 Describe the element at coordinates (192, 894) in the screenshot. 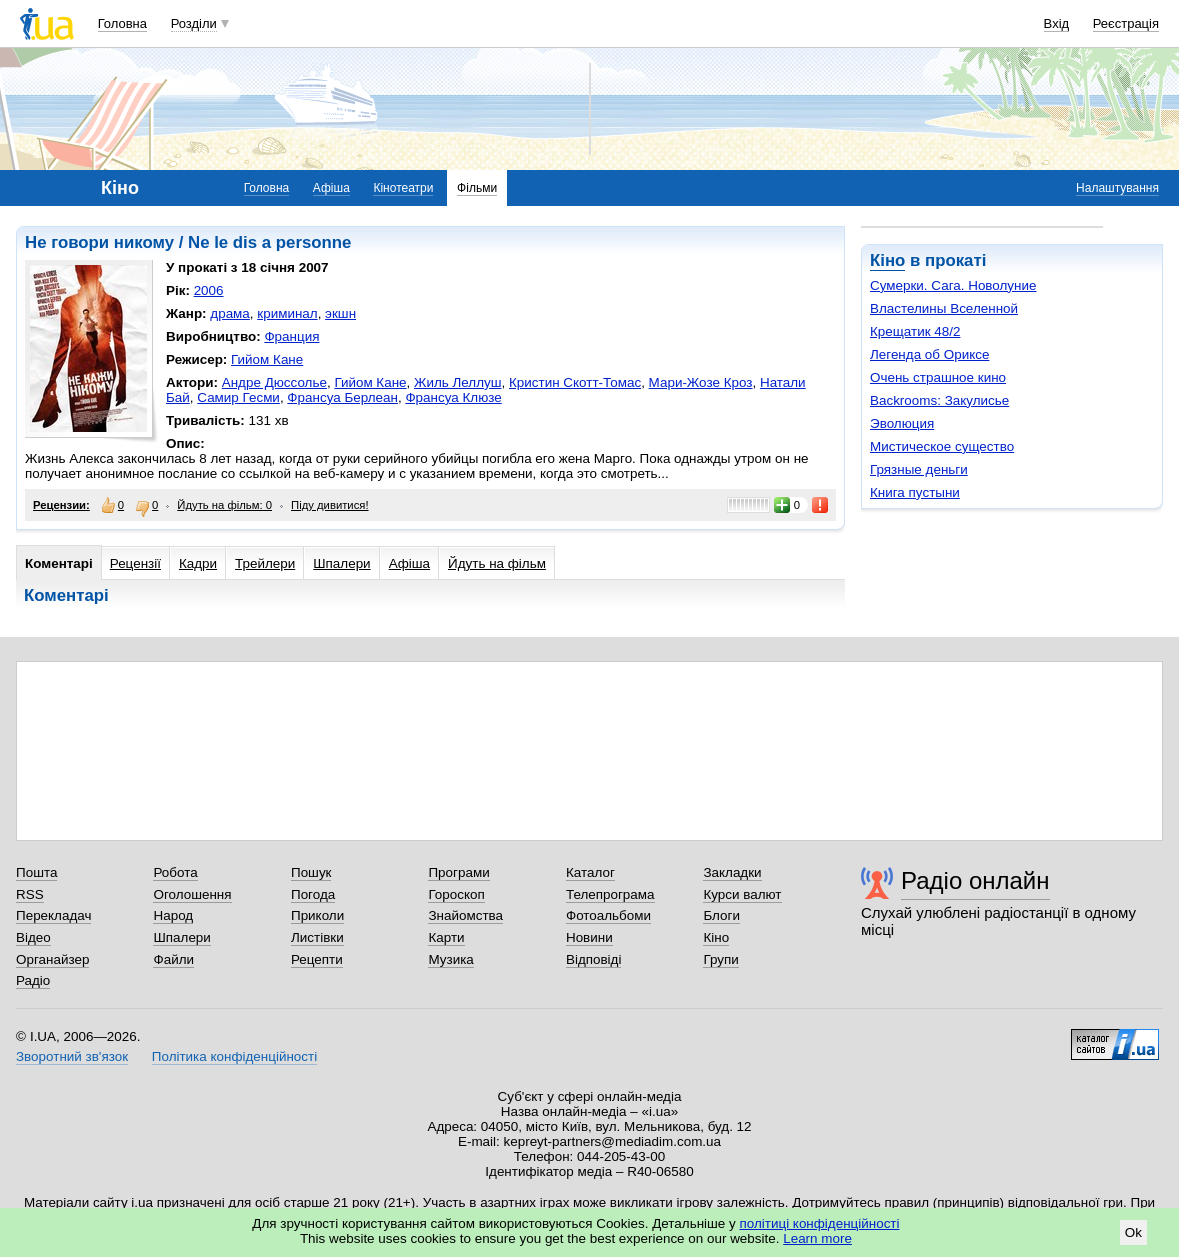

I see `Оголошення` at that location.